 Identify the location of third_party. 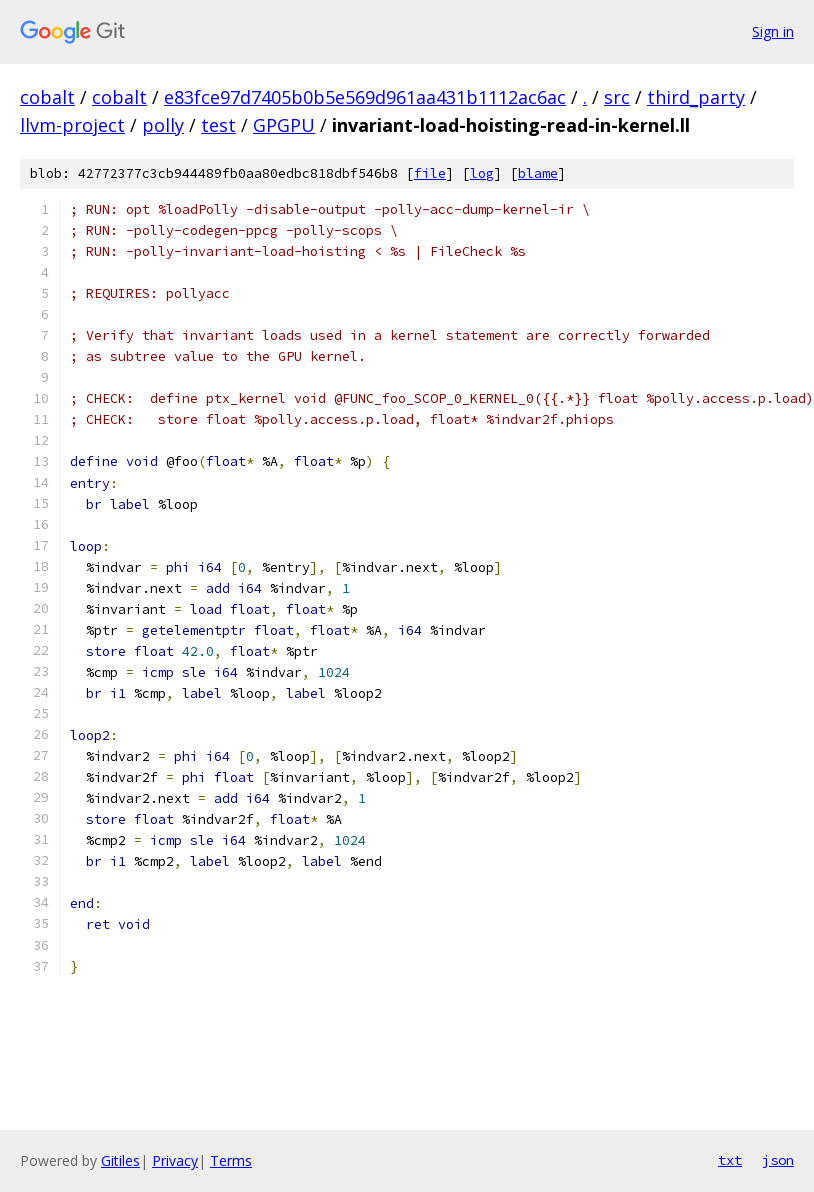
(696, 97).